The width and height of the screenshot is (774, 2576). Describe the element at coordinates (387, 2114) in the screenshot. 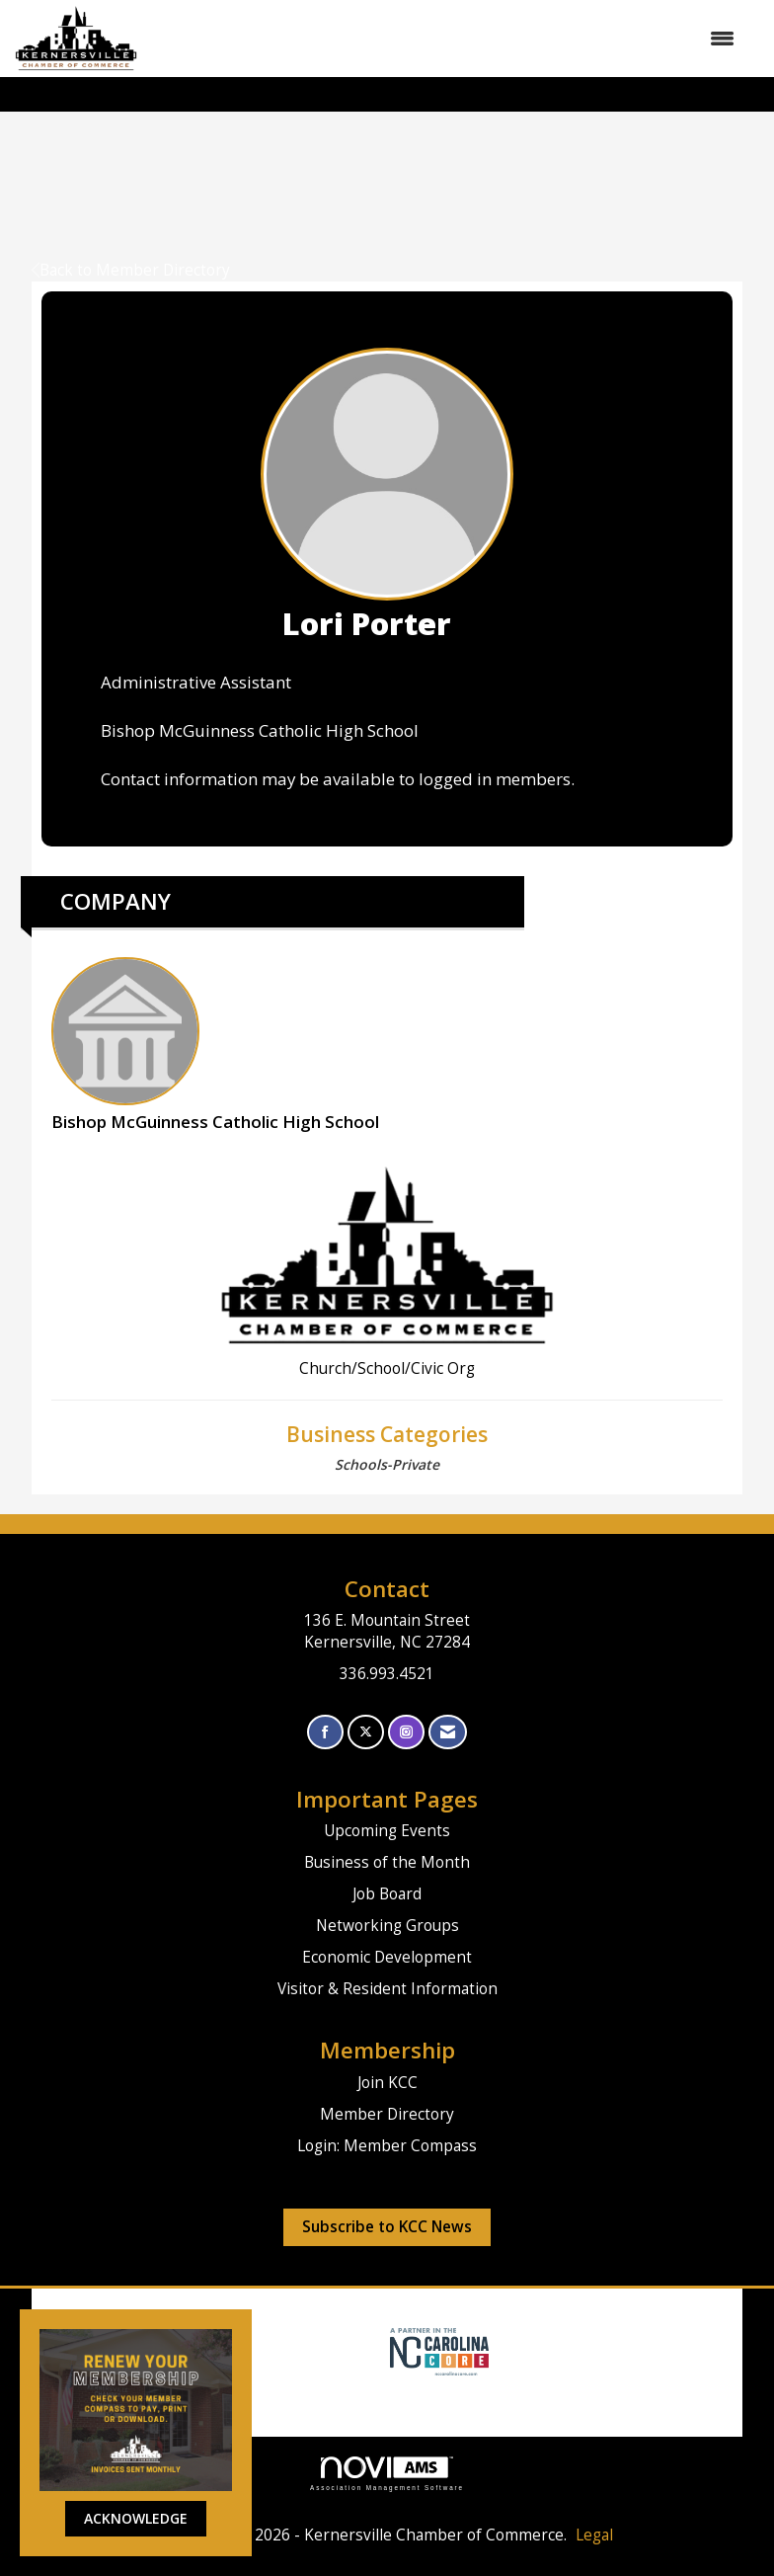

I see `Member Directory` at that location.